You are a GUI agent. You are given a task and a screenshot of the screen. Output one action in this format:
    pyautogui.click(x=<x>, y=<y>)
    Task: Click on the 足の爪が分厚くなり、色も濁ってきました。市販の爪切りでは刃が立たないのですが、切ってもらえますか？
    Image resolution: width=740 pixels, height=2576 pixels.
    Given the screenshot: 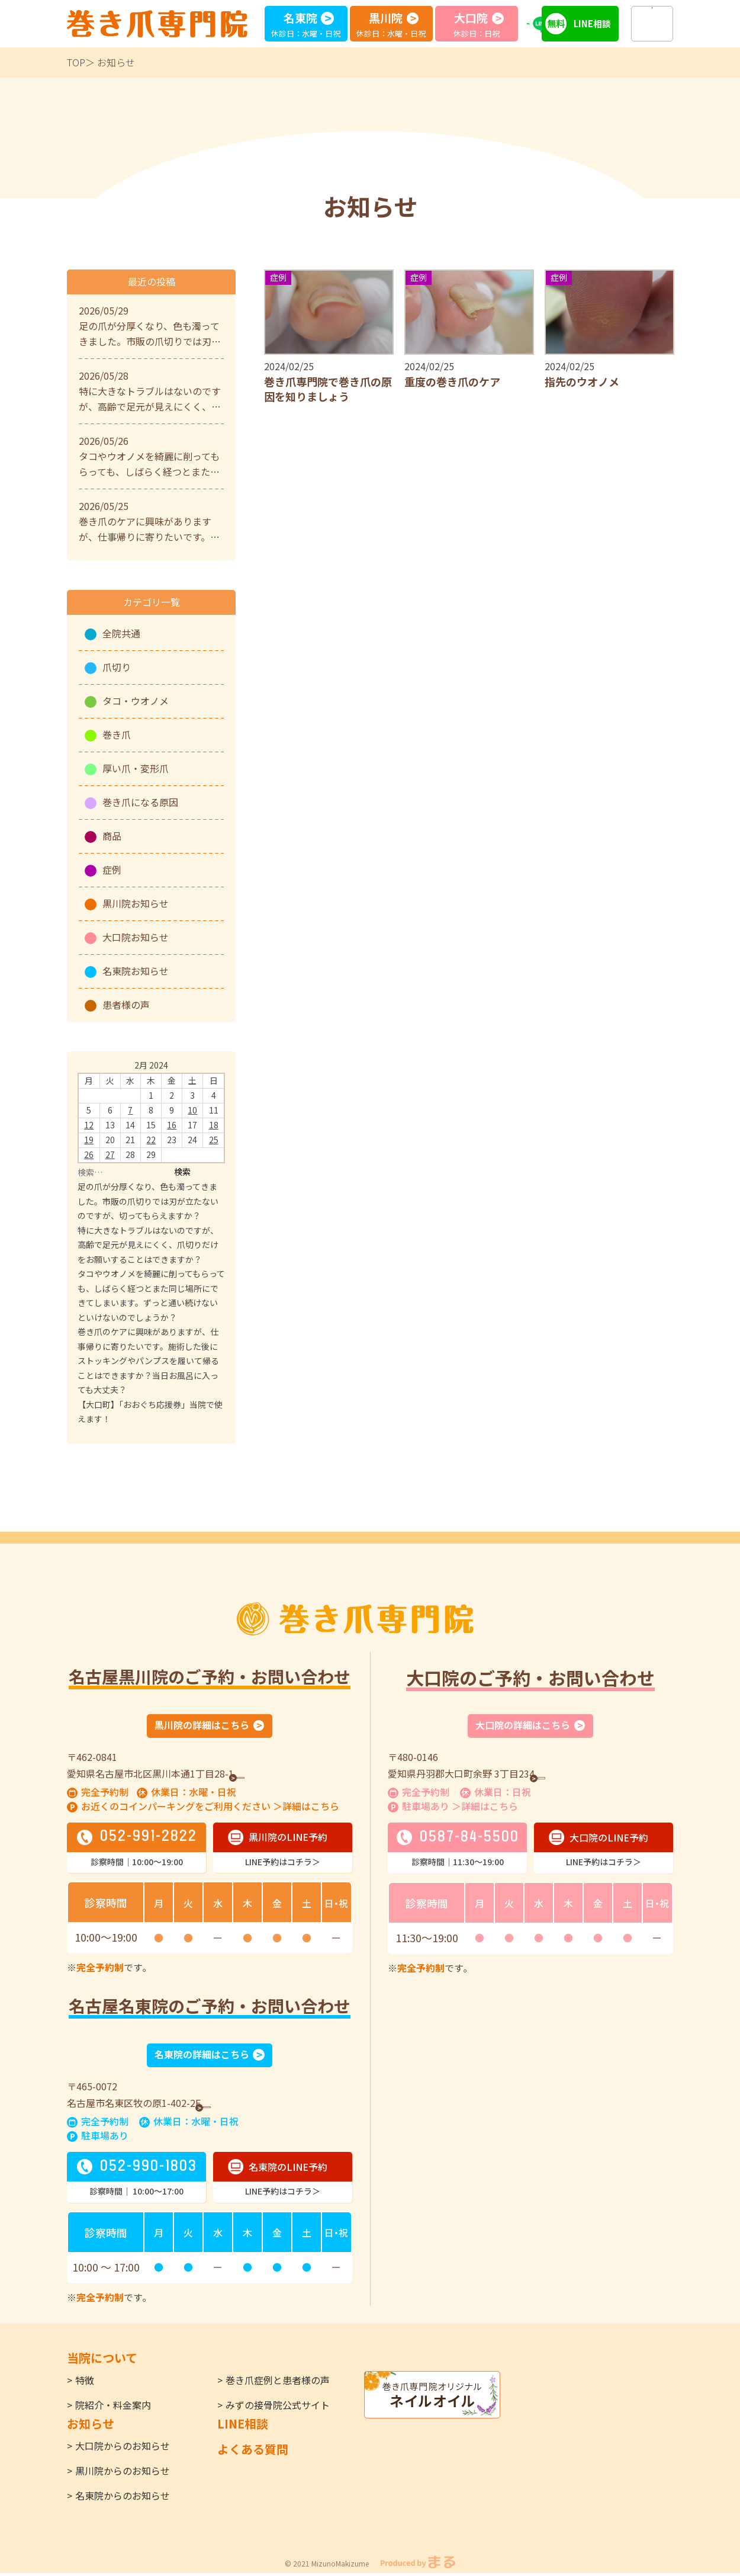 What is the action you would take?
    pyautogui.click(x=148, y=1200)
    